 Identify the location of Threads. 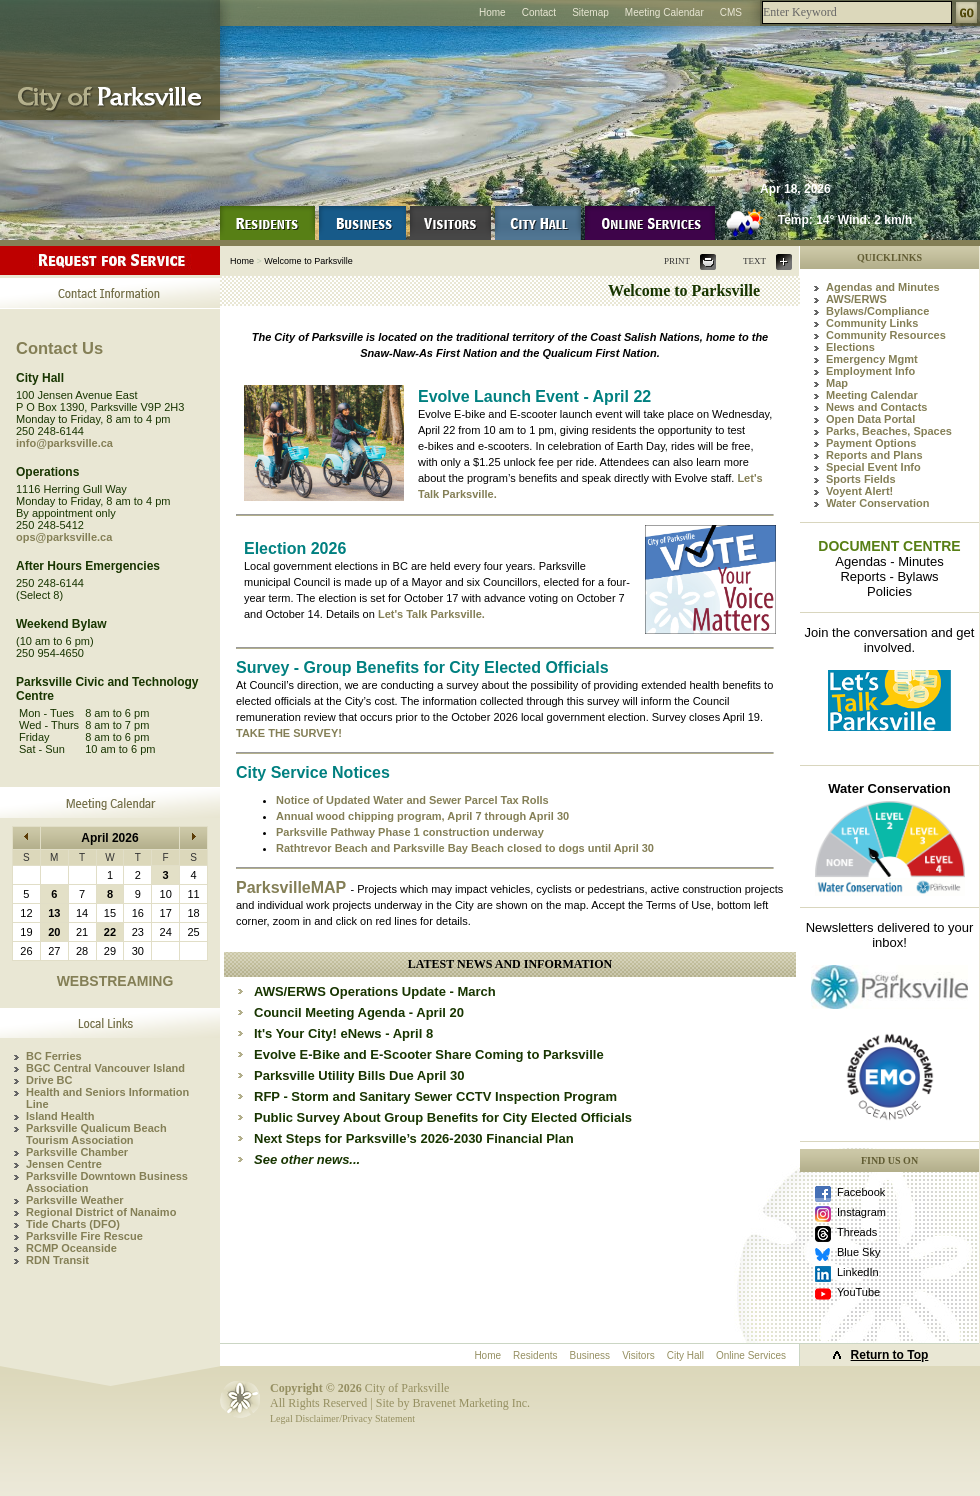
(857, 1232).